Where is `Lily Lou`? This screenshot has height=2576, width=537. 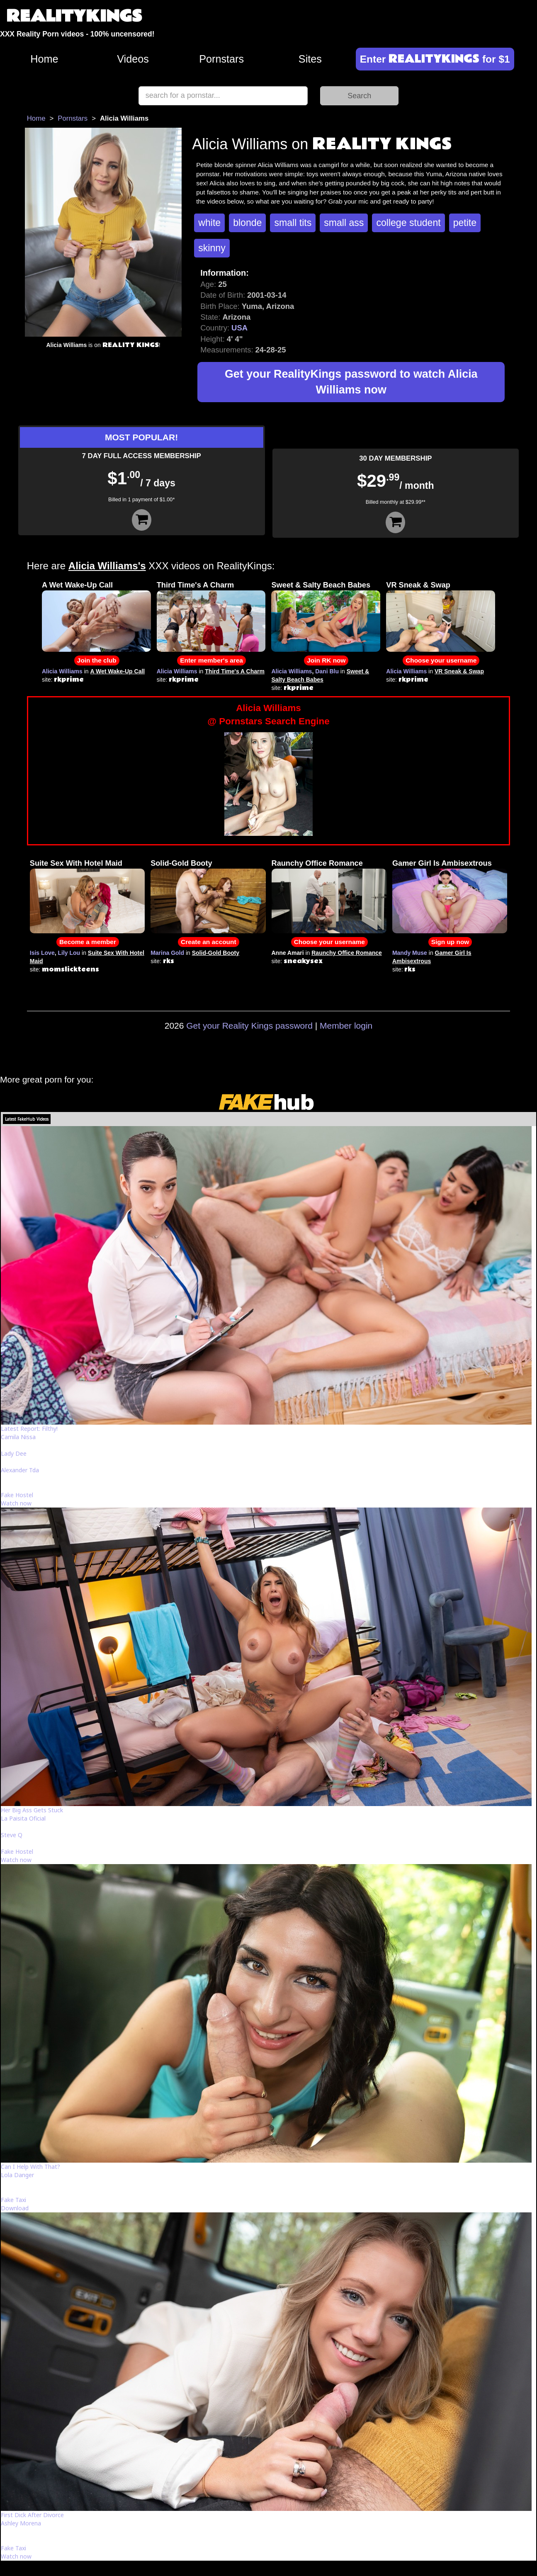
Lily Lou is located at coordinates (69, 952).